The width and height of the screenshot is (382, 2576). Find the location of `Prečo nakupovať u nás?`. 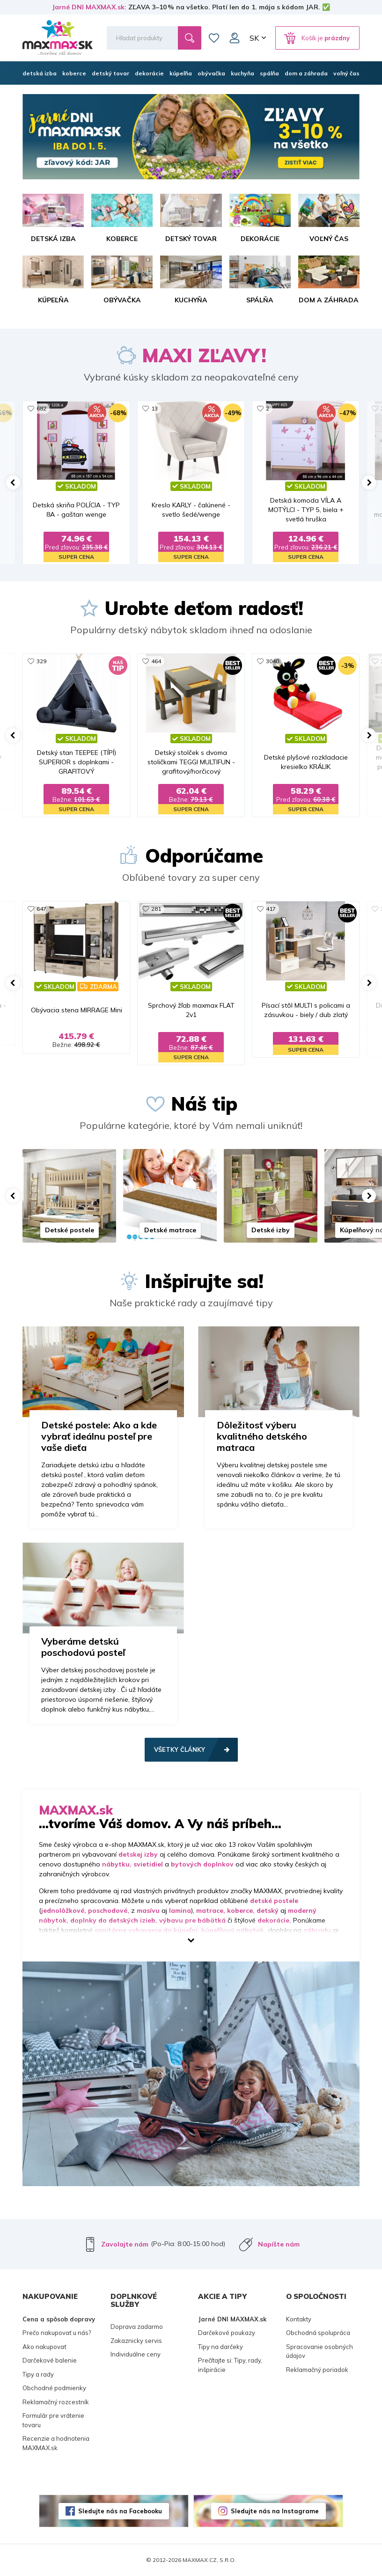

Prečo nakupovať u nás? is located at coordinates (56, 2332).